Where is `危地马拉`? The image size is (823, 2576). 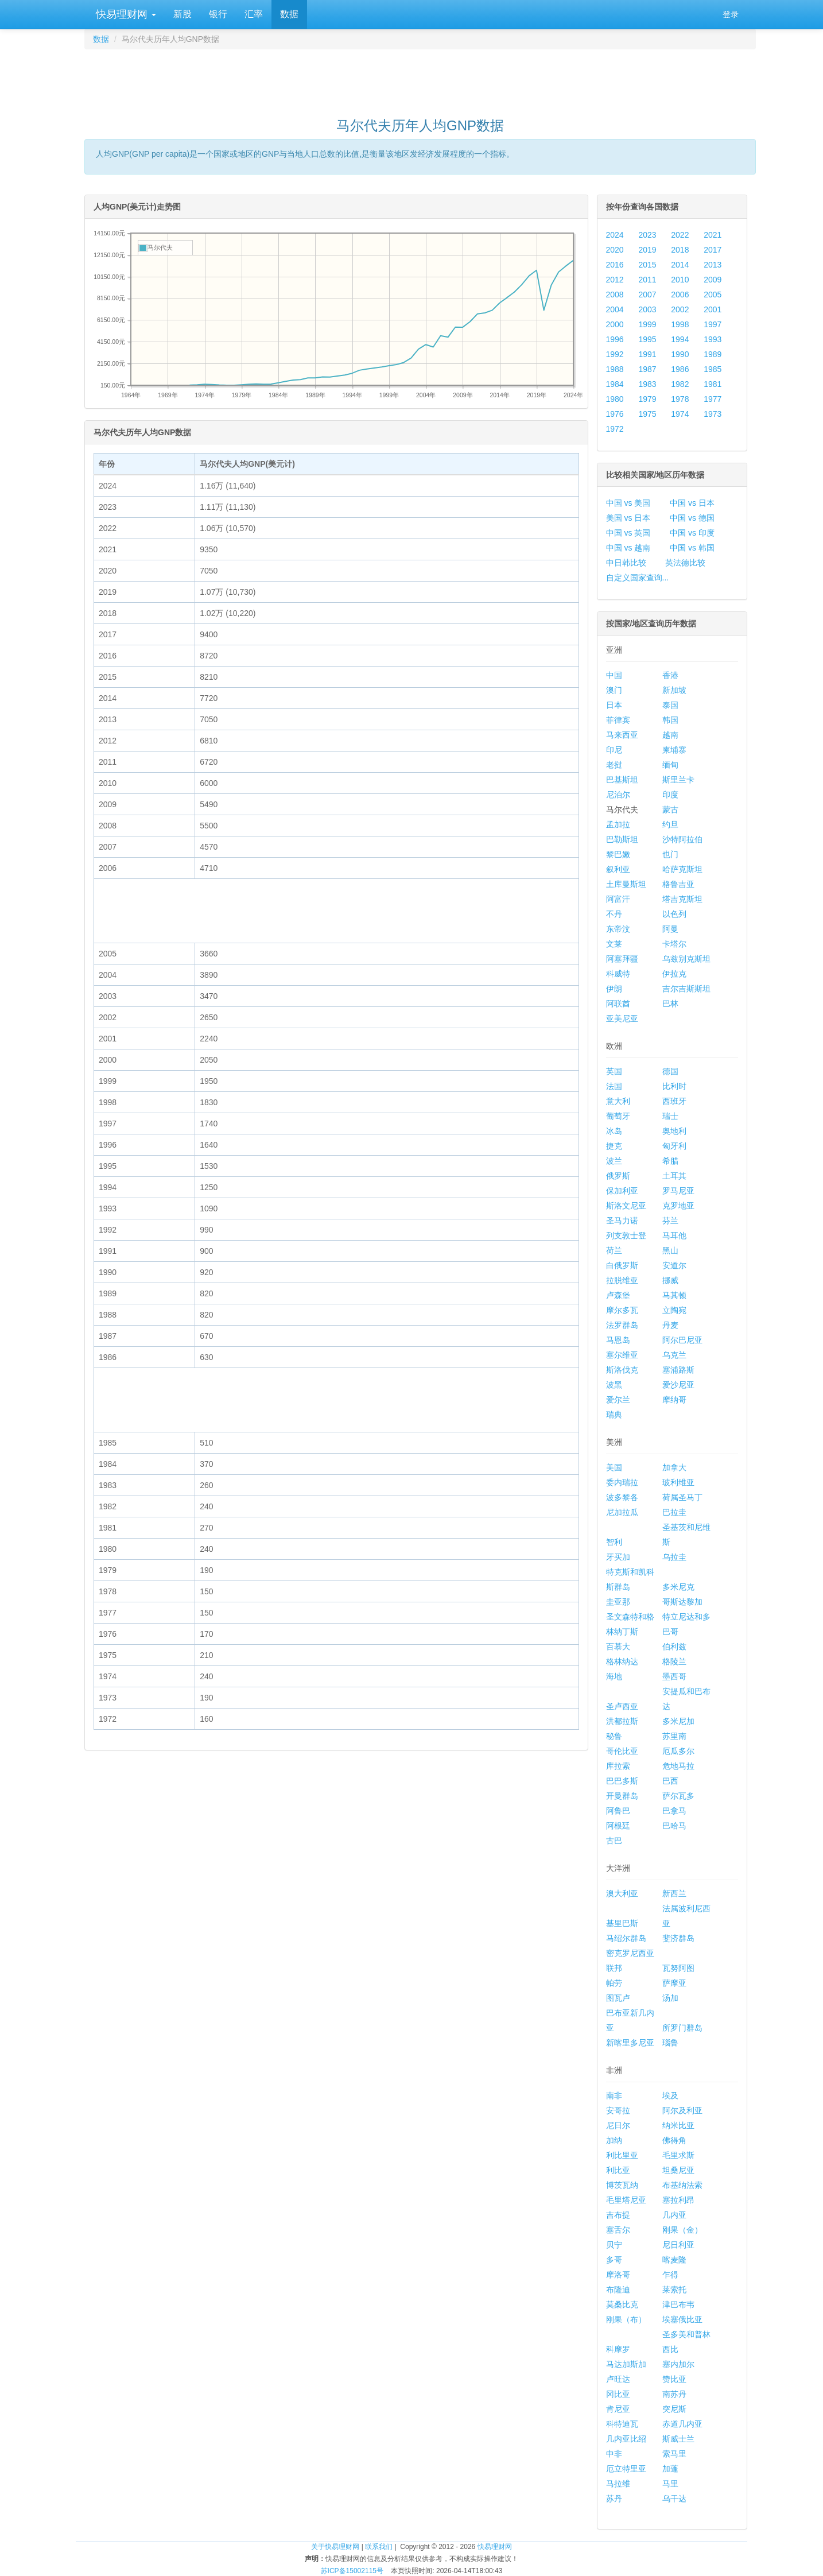
危地马拉 is located at coordinates (678, 1766).